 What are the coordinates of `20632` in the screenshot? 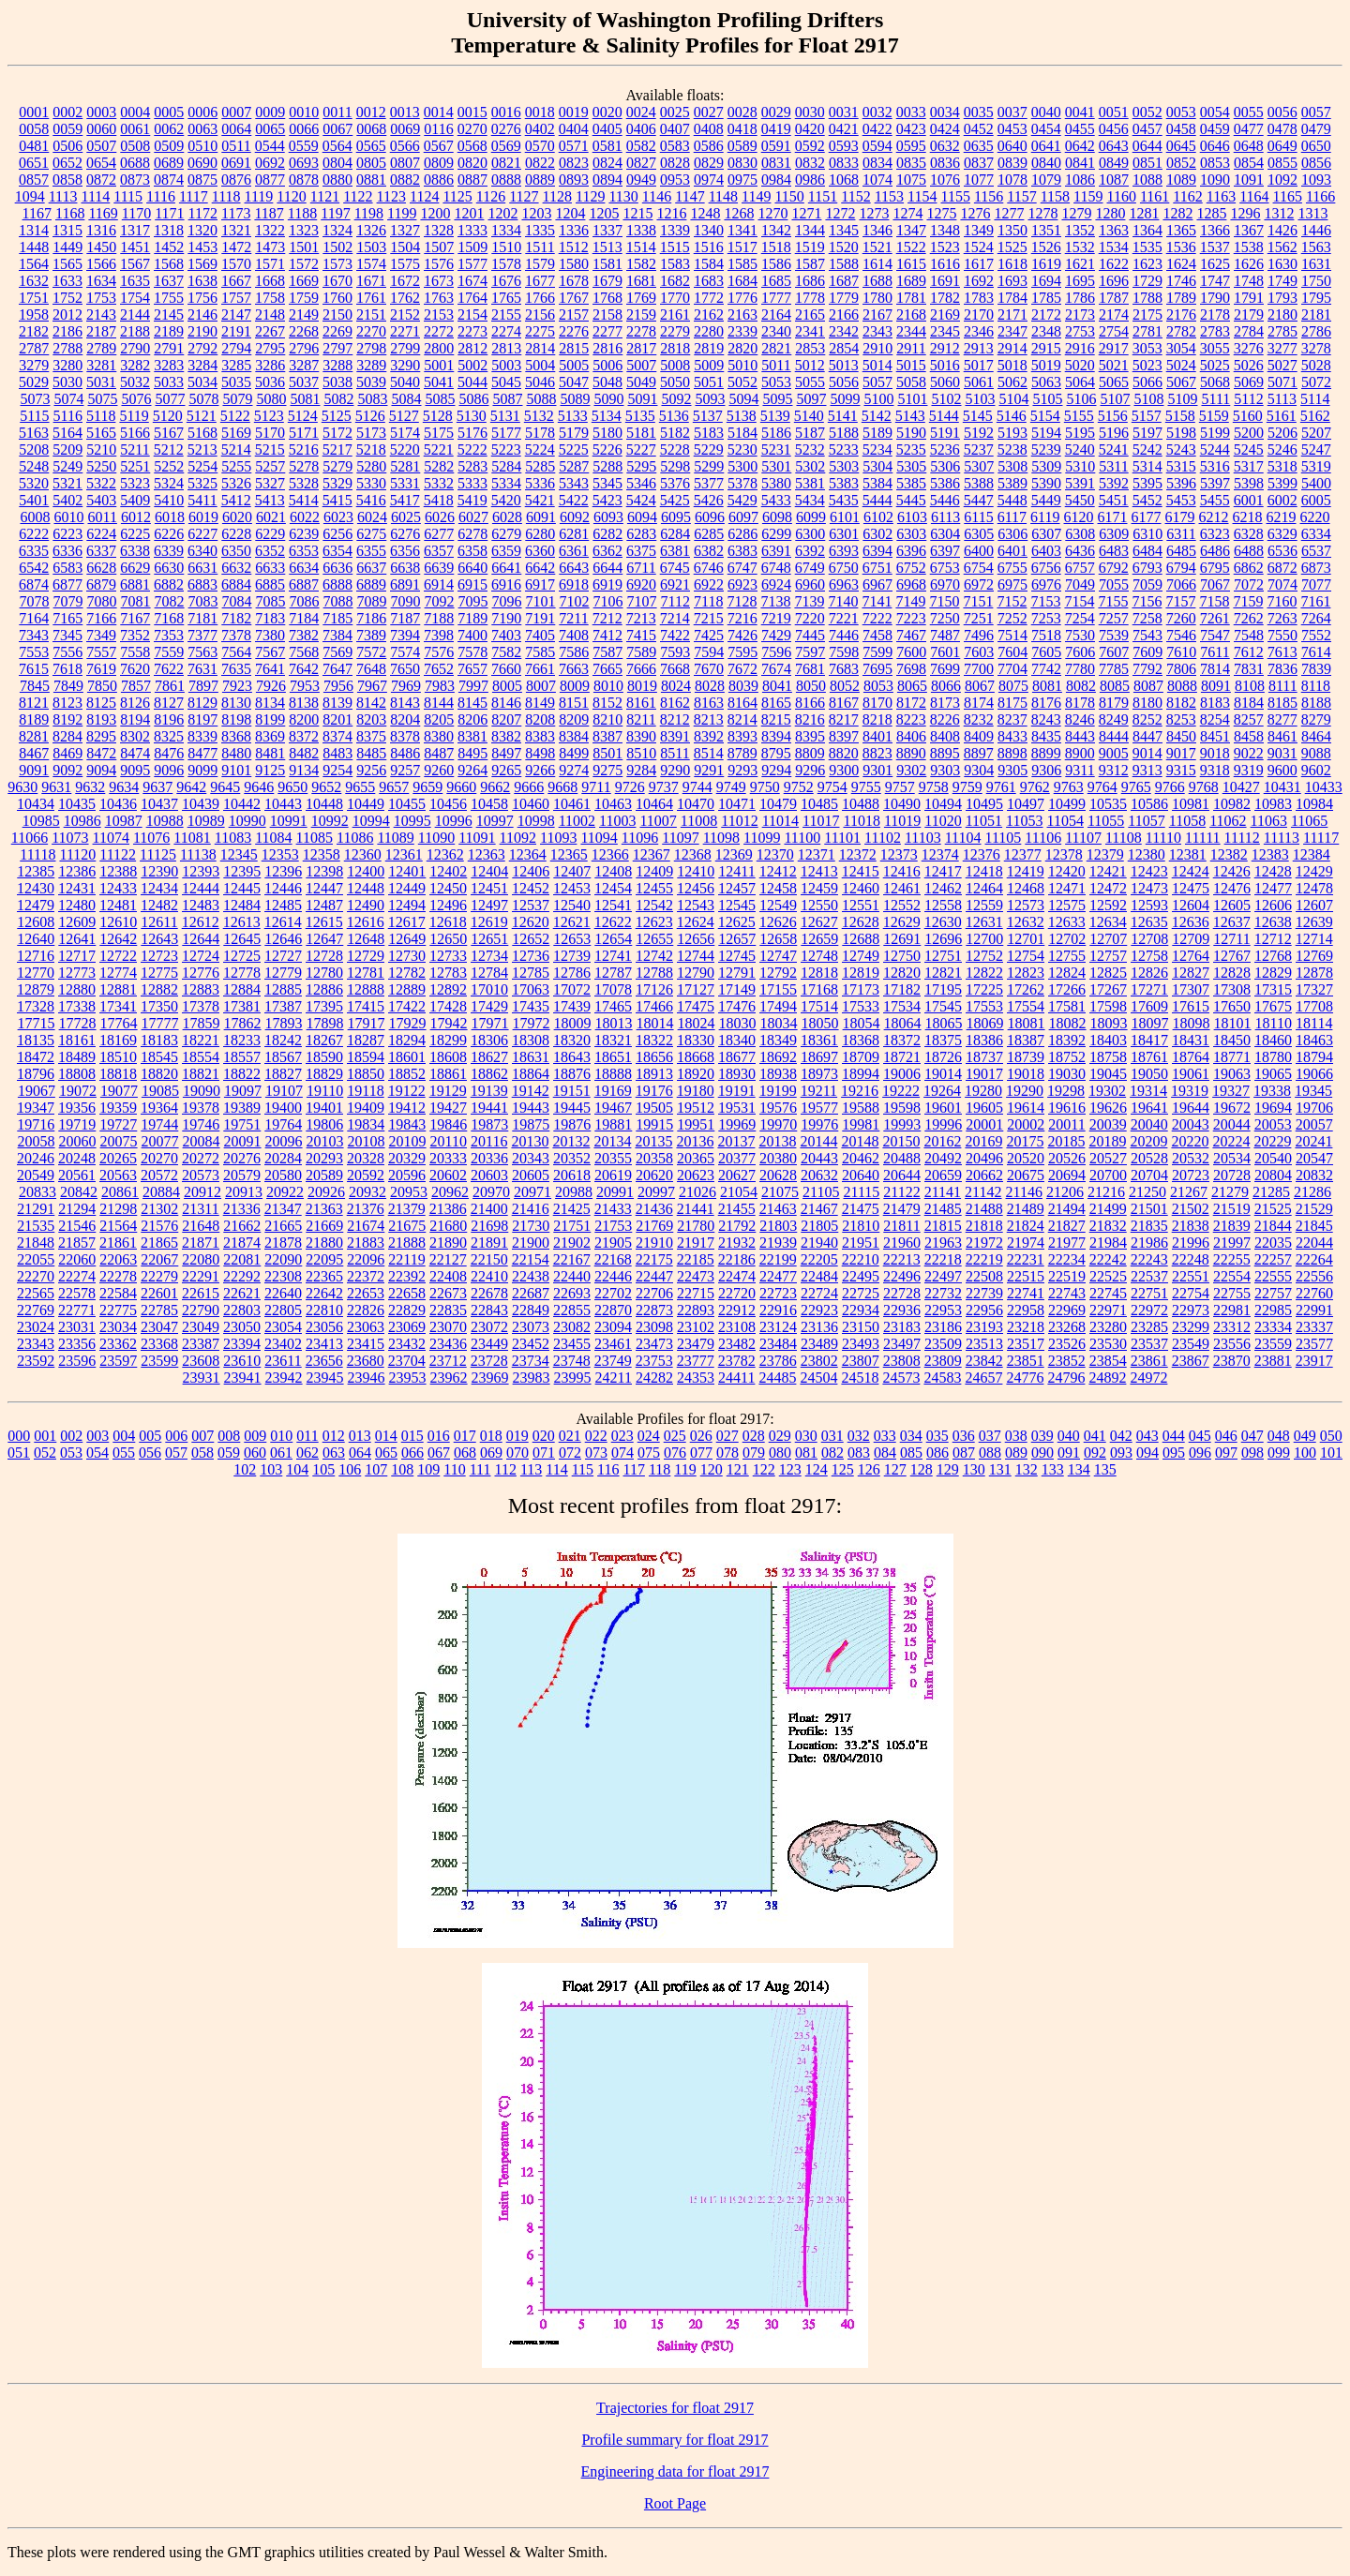 It's located at (819, 1175).